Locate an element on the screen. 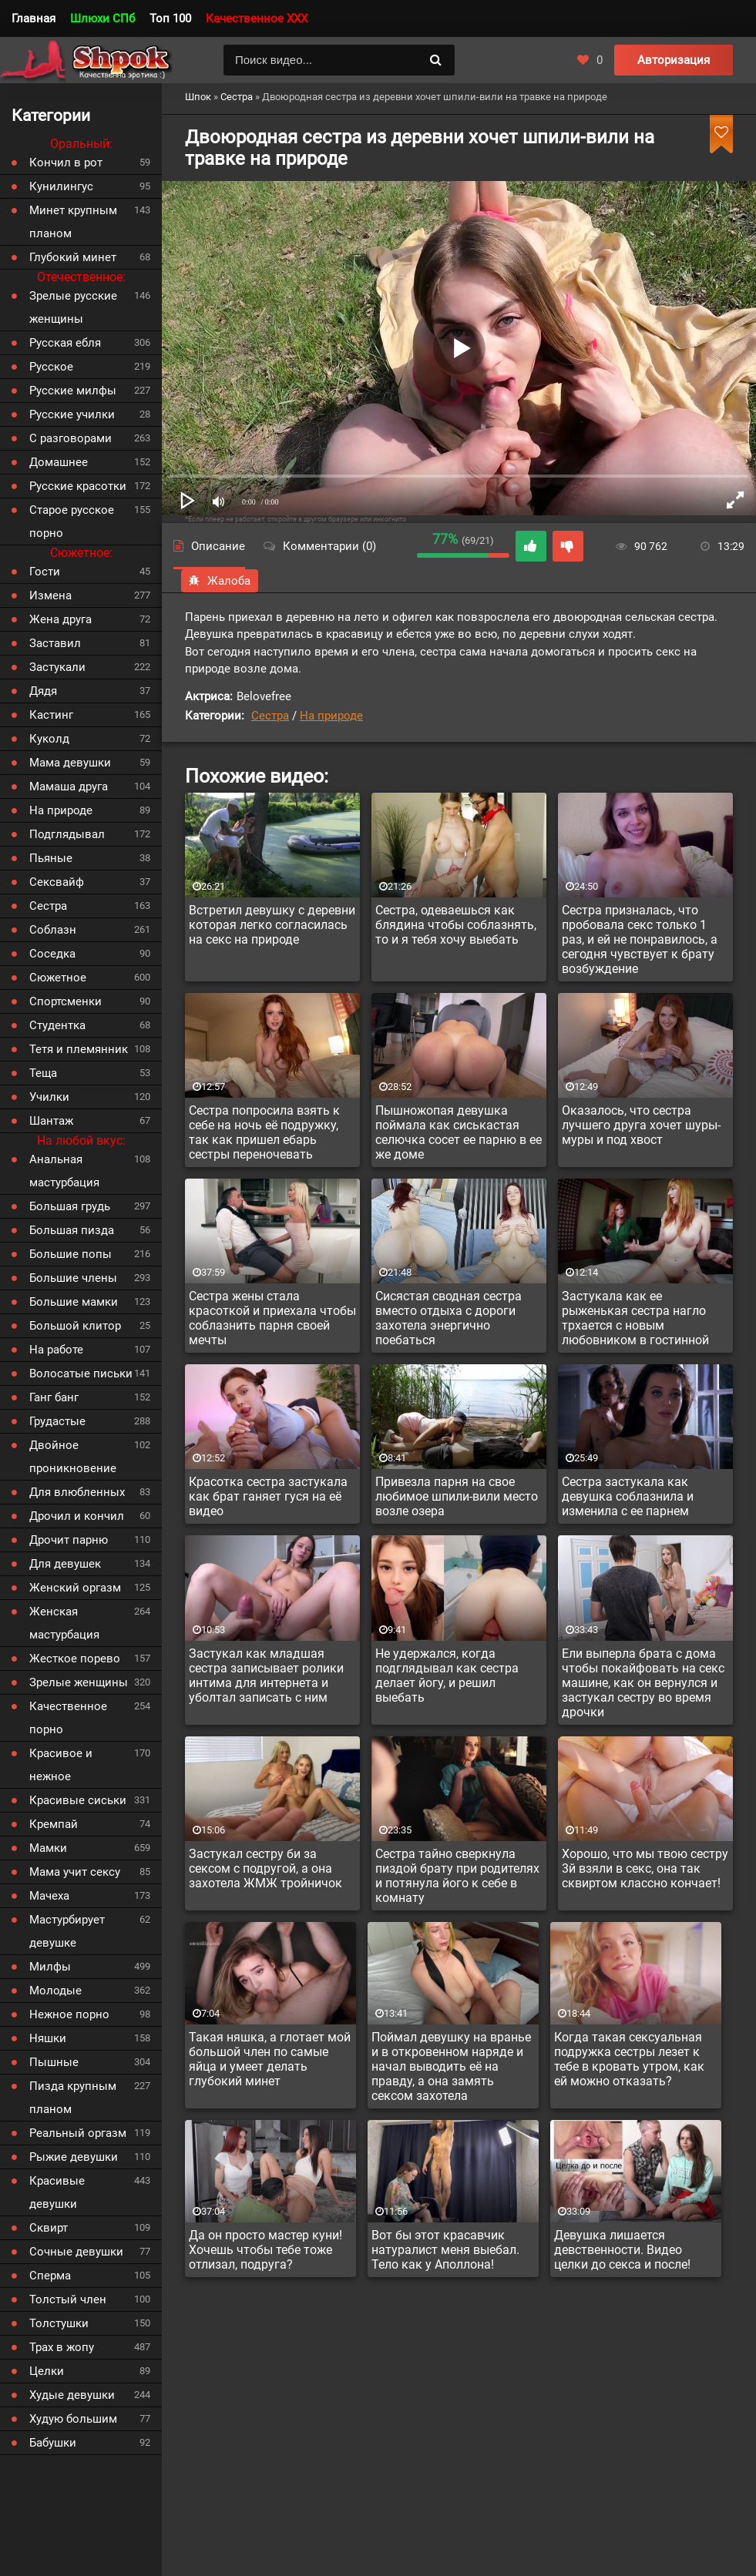 The image size is (756, 2576). Училки is located at coordinates (49, 1097).